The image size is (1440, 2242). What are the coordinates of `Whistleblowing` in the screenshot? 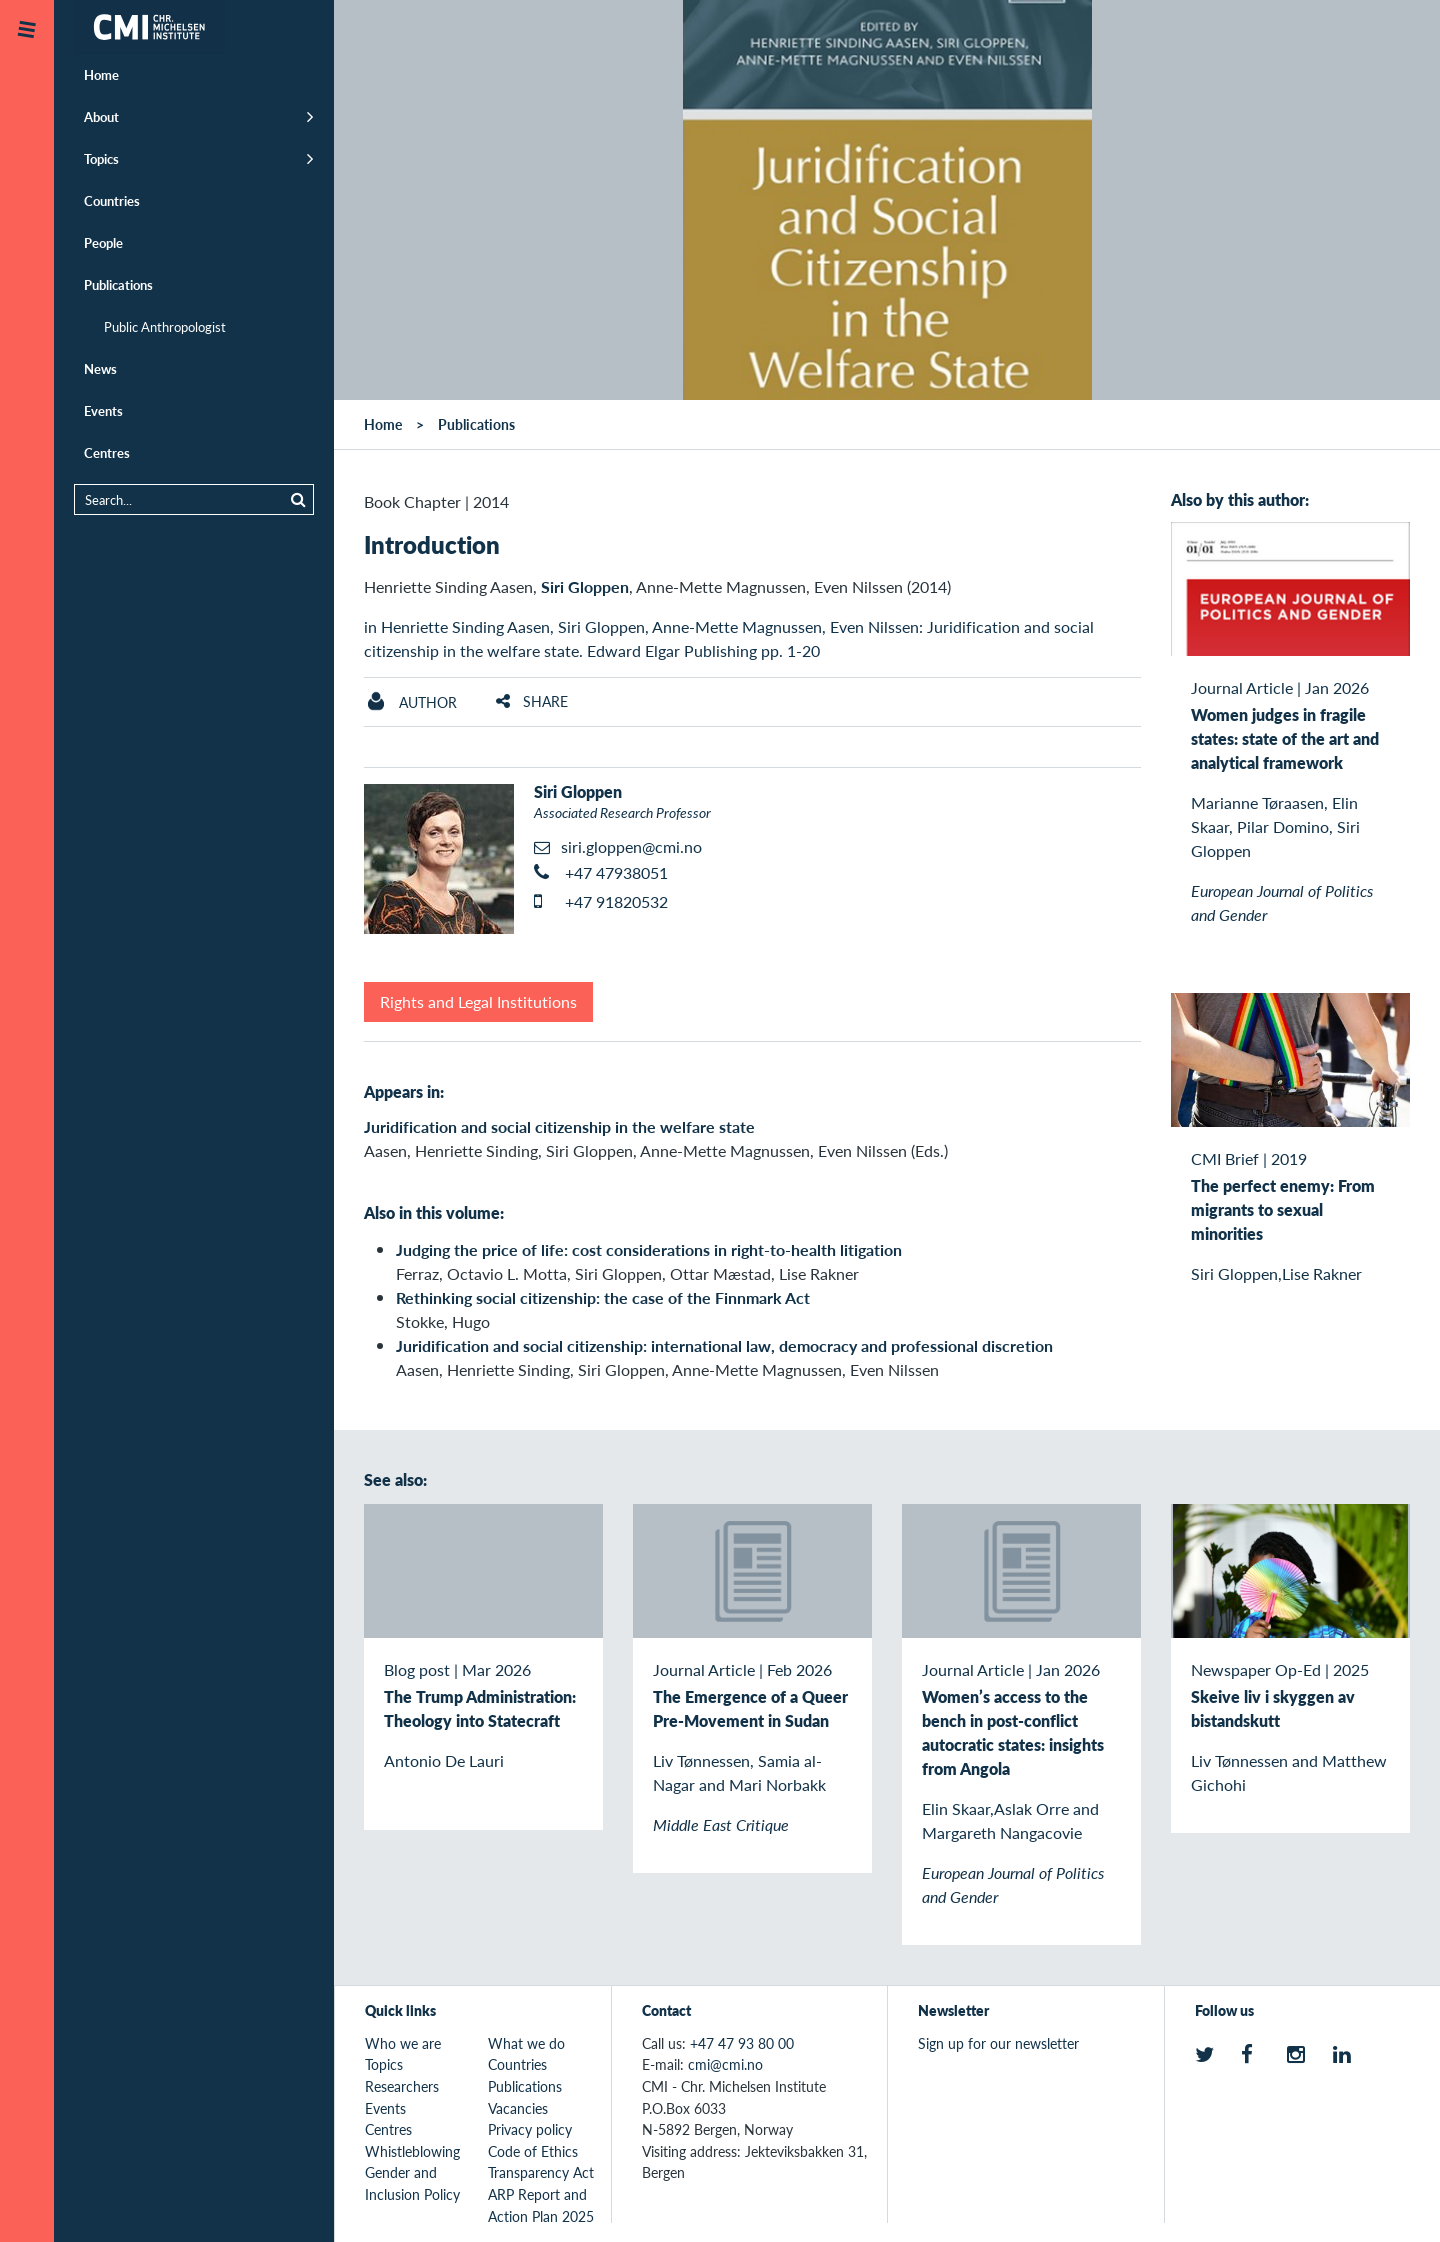 It's located at (412, 2151).